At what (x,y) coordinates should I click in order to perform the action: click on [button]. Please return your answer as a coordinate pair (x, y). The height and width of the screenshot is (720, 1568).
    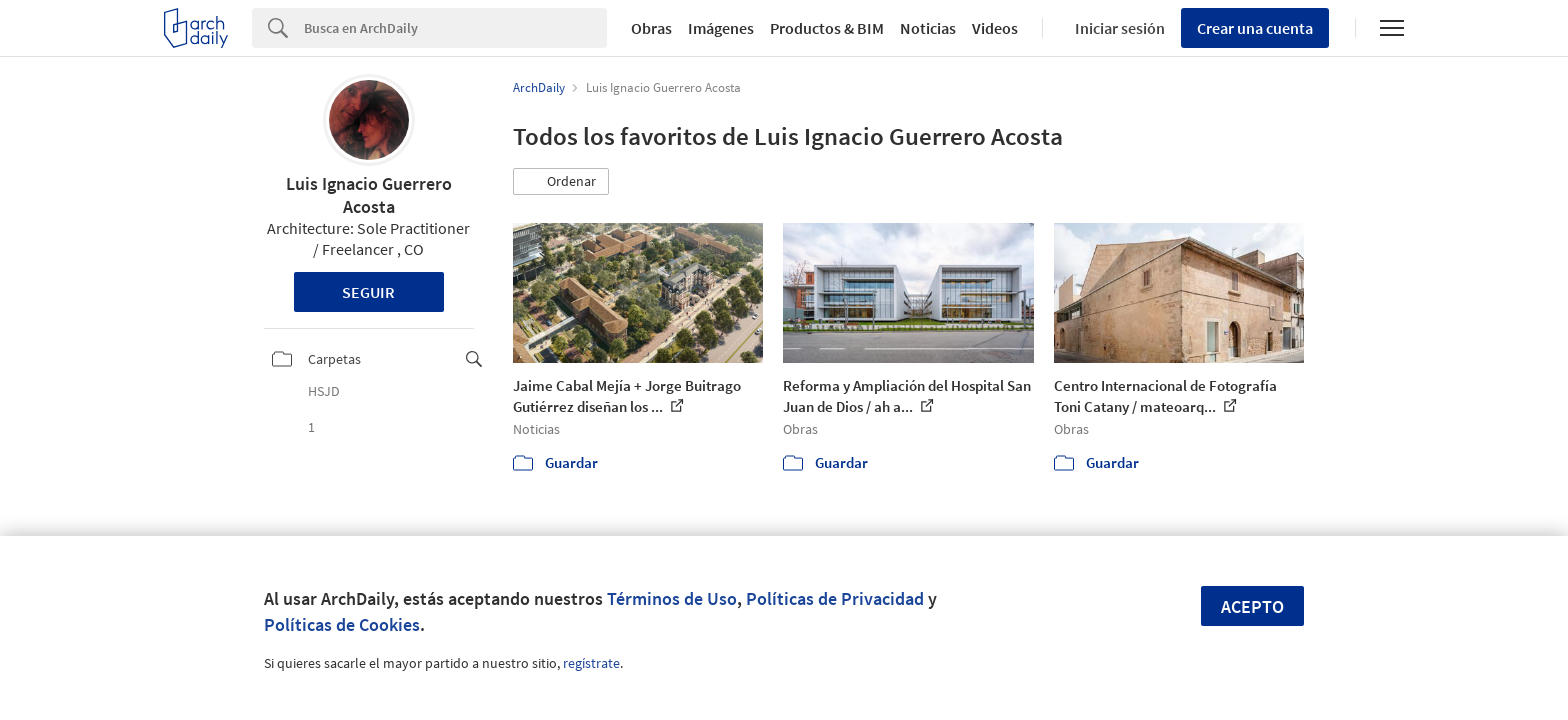
    Looking at the image, I should click on (561, 182).